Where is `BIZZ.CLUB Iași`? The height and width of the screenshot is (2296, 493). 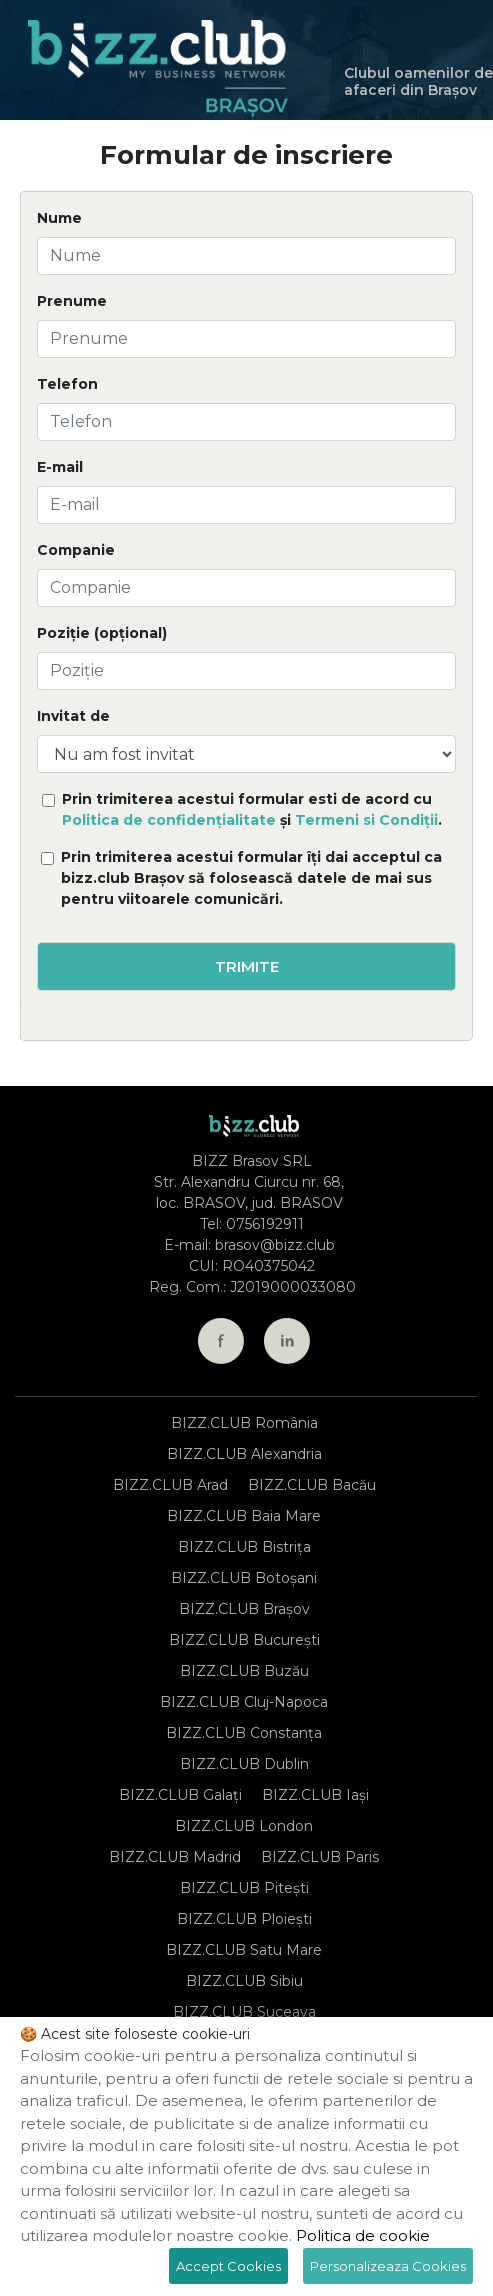 BIZZ.CLUB Iași is located at coordinates (315, 1795).